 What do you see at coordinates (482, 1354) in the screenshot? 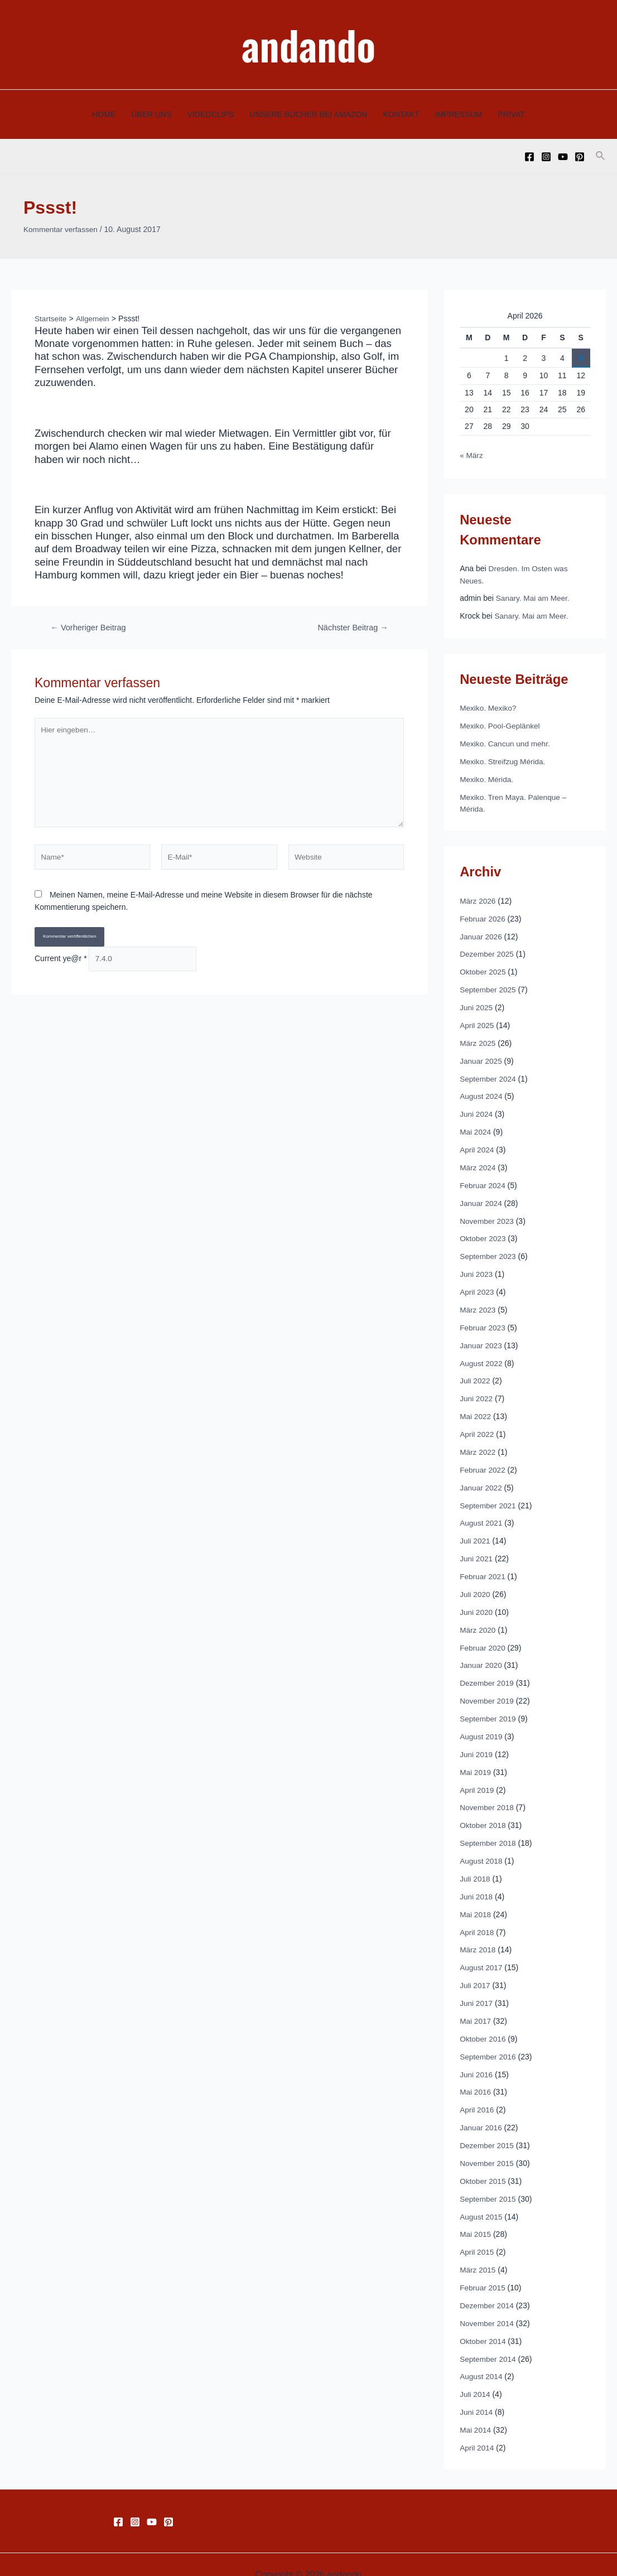
I see `August 2022` at bounding box center [482, 1354].